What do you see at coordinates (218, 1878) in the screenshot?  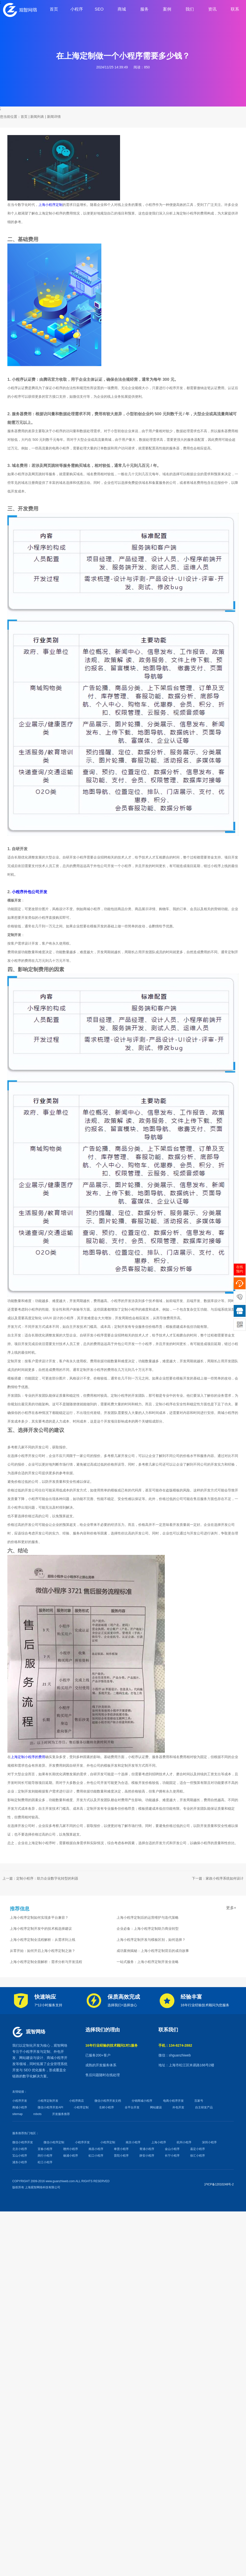 I see `下一篇：家政小程序系统如何设计` at bounding box center [218, 1878].